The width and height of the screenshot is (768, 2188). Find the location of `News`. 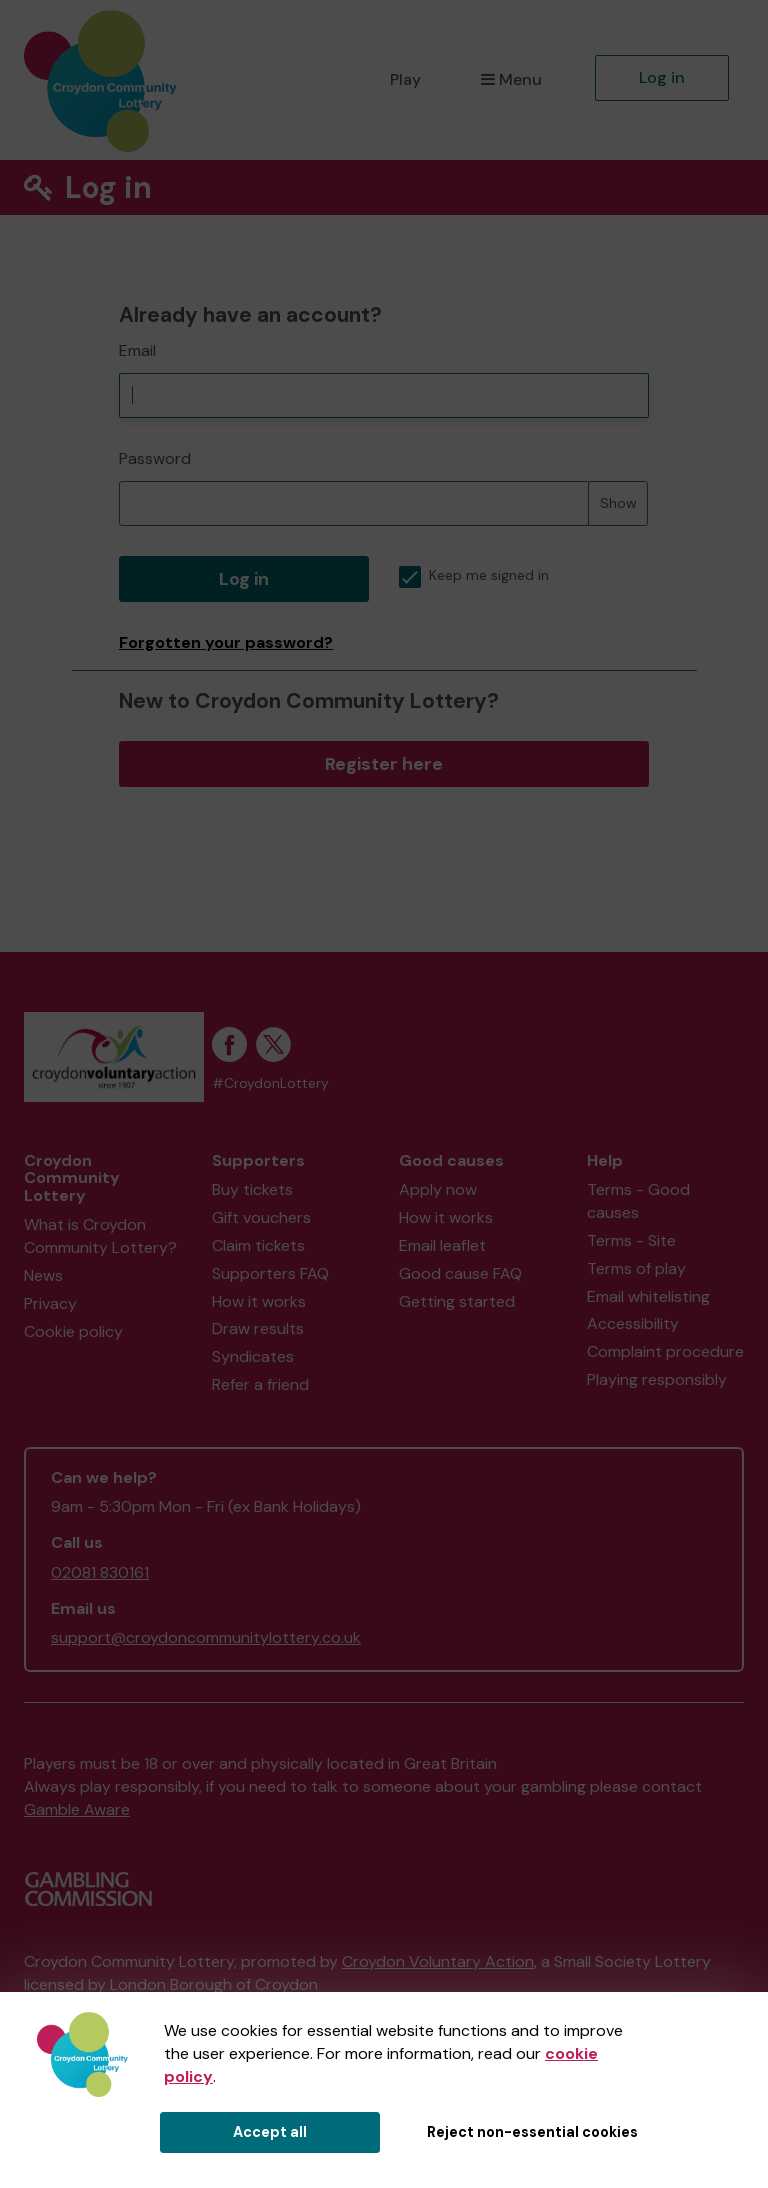

News is located at coordinates (43, 1275).